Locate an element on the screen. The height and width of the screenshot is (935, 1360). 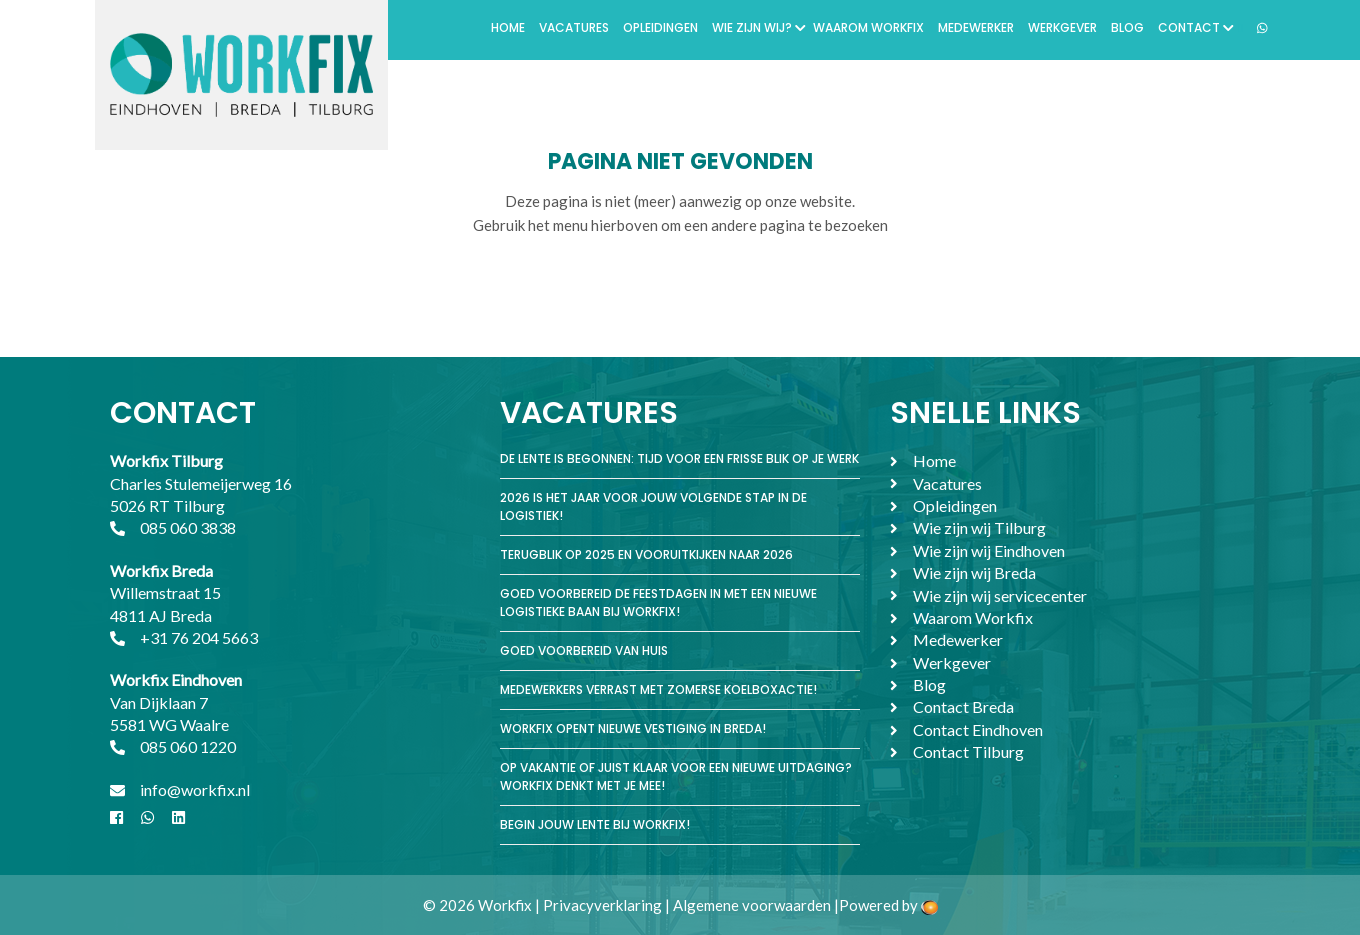
Wie zijn wij Tilburg is located at coordinates (979, 527).